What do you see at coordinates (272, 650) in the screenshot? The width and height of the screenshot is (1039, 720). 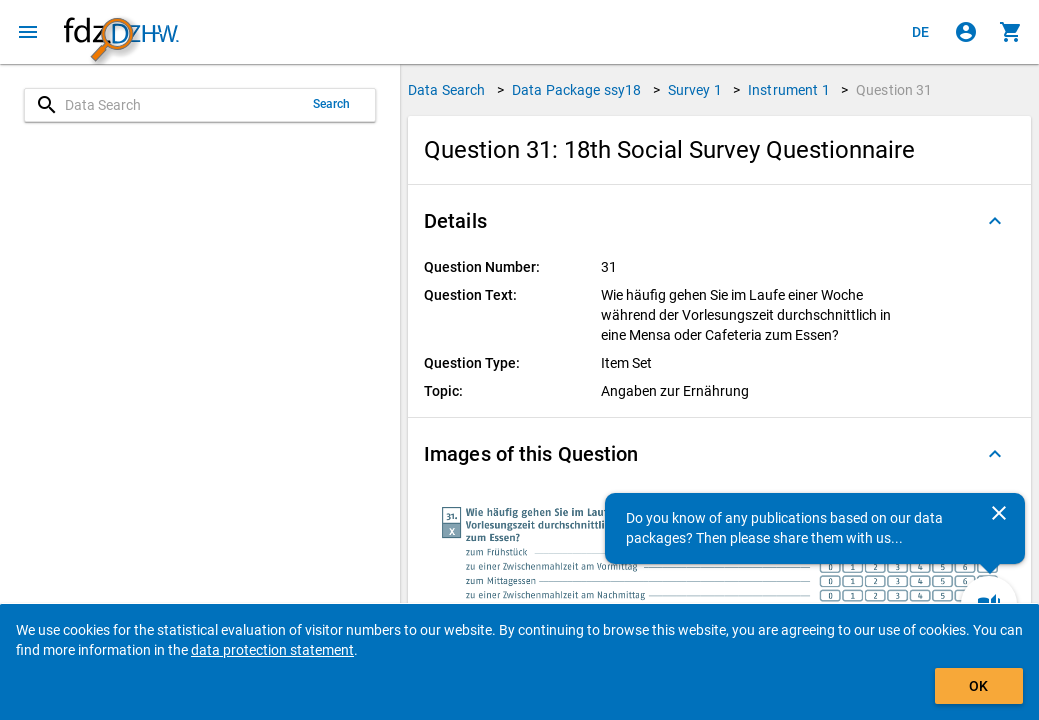 I see `data protection statement` at bounding box center [272, 650].